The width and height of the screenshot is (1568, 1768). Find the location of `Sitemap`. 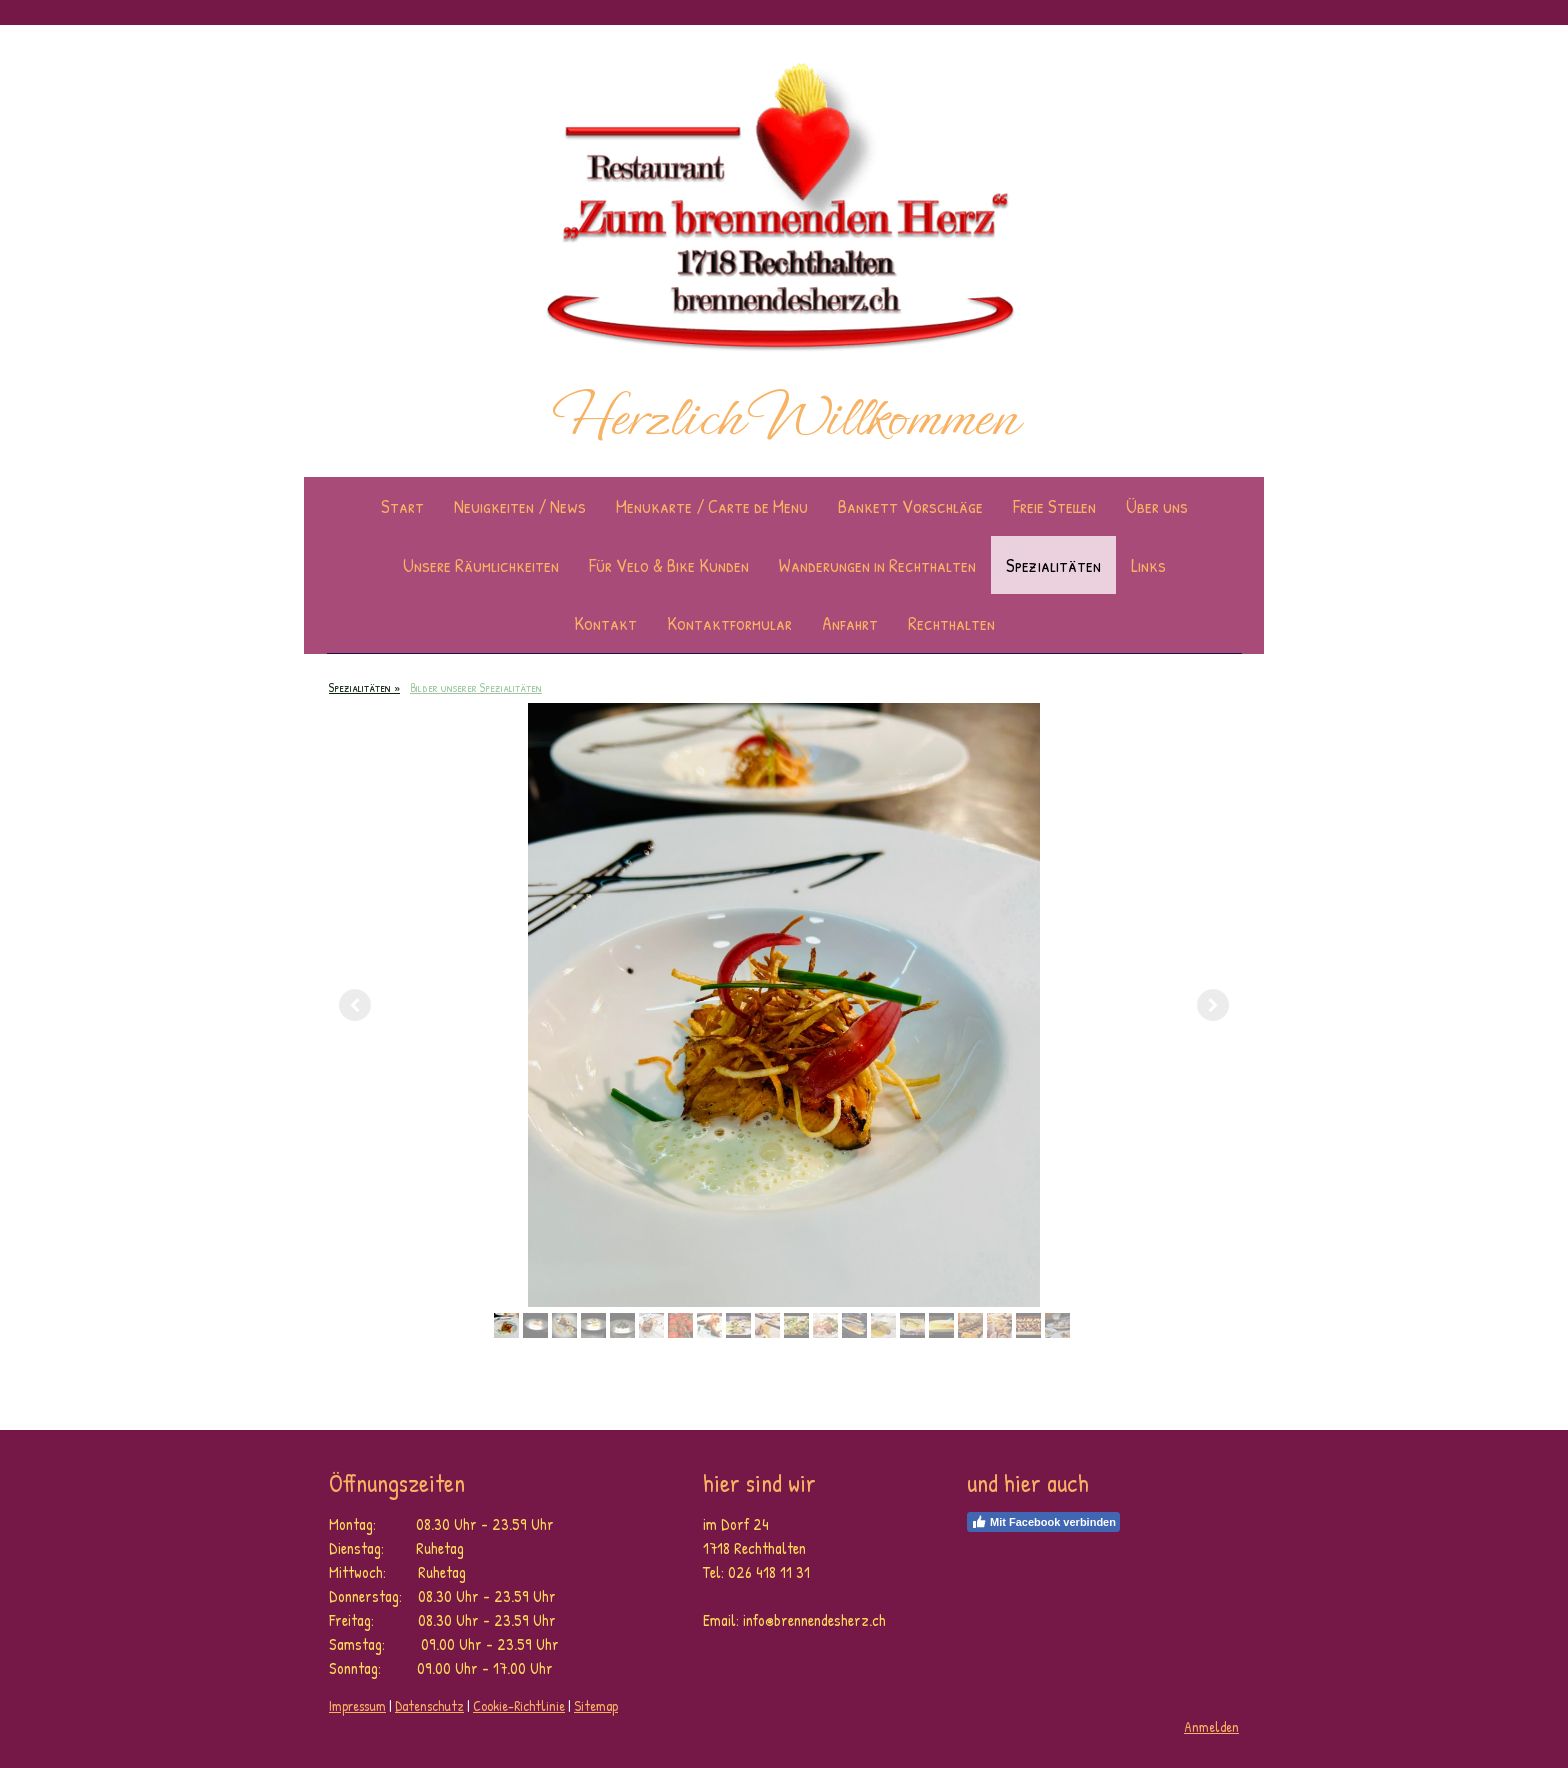

Sitemap is located at coordinates (596, 1705).